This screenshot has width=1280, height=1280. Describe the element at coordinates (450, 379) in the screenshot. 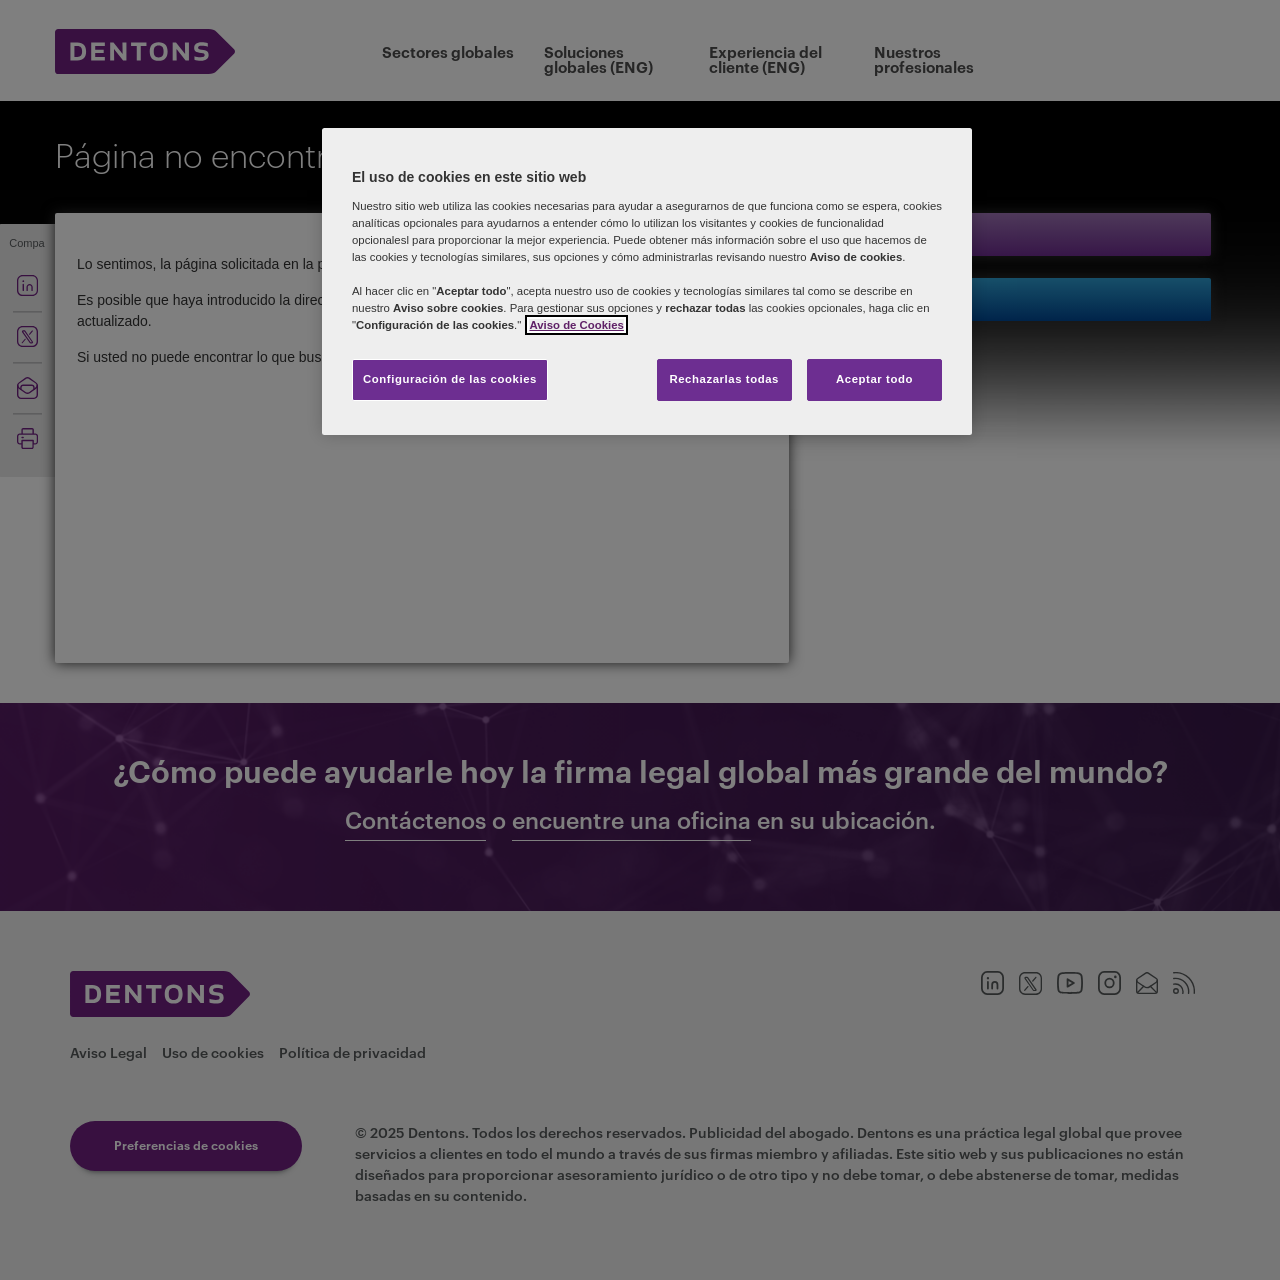

I see `Configuración de las cookies` at that location.